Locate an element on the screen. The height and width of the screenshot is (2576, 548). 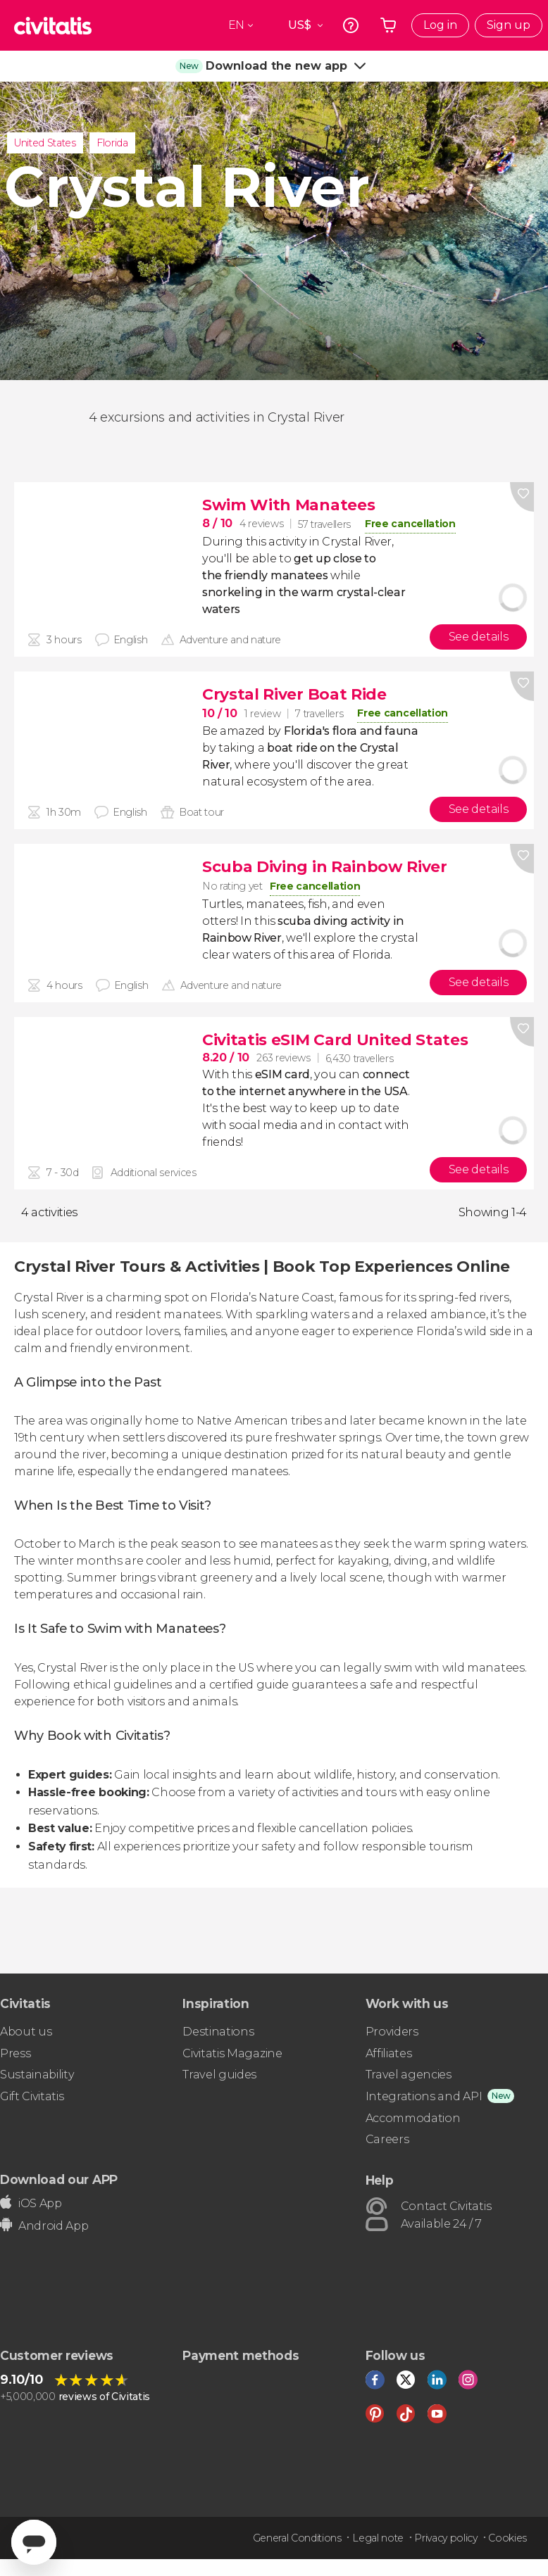
Careers is located at coordinates (387, 2139).